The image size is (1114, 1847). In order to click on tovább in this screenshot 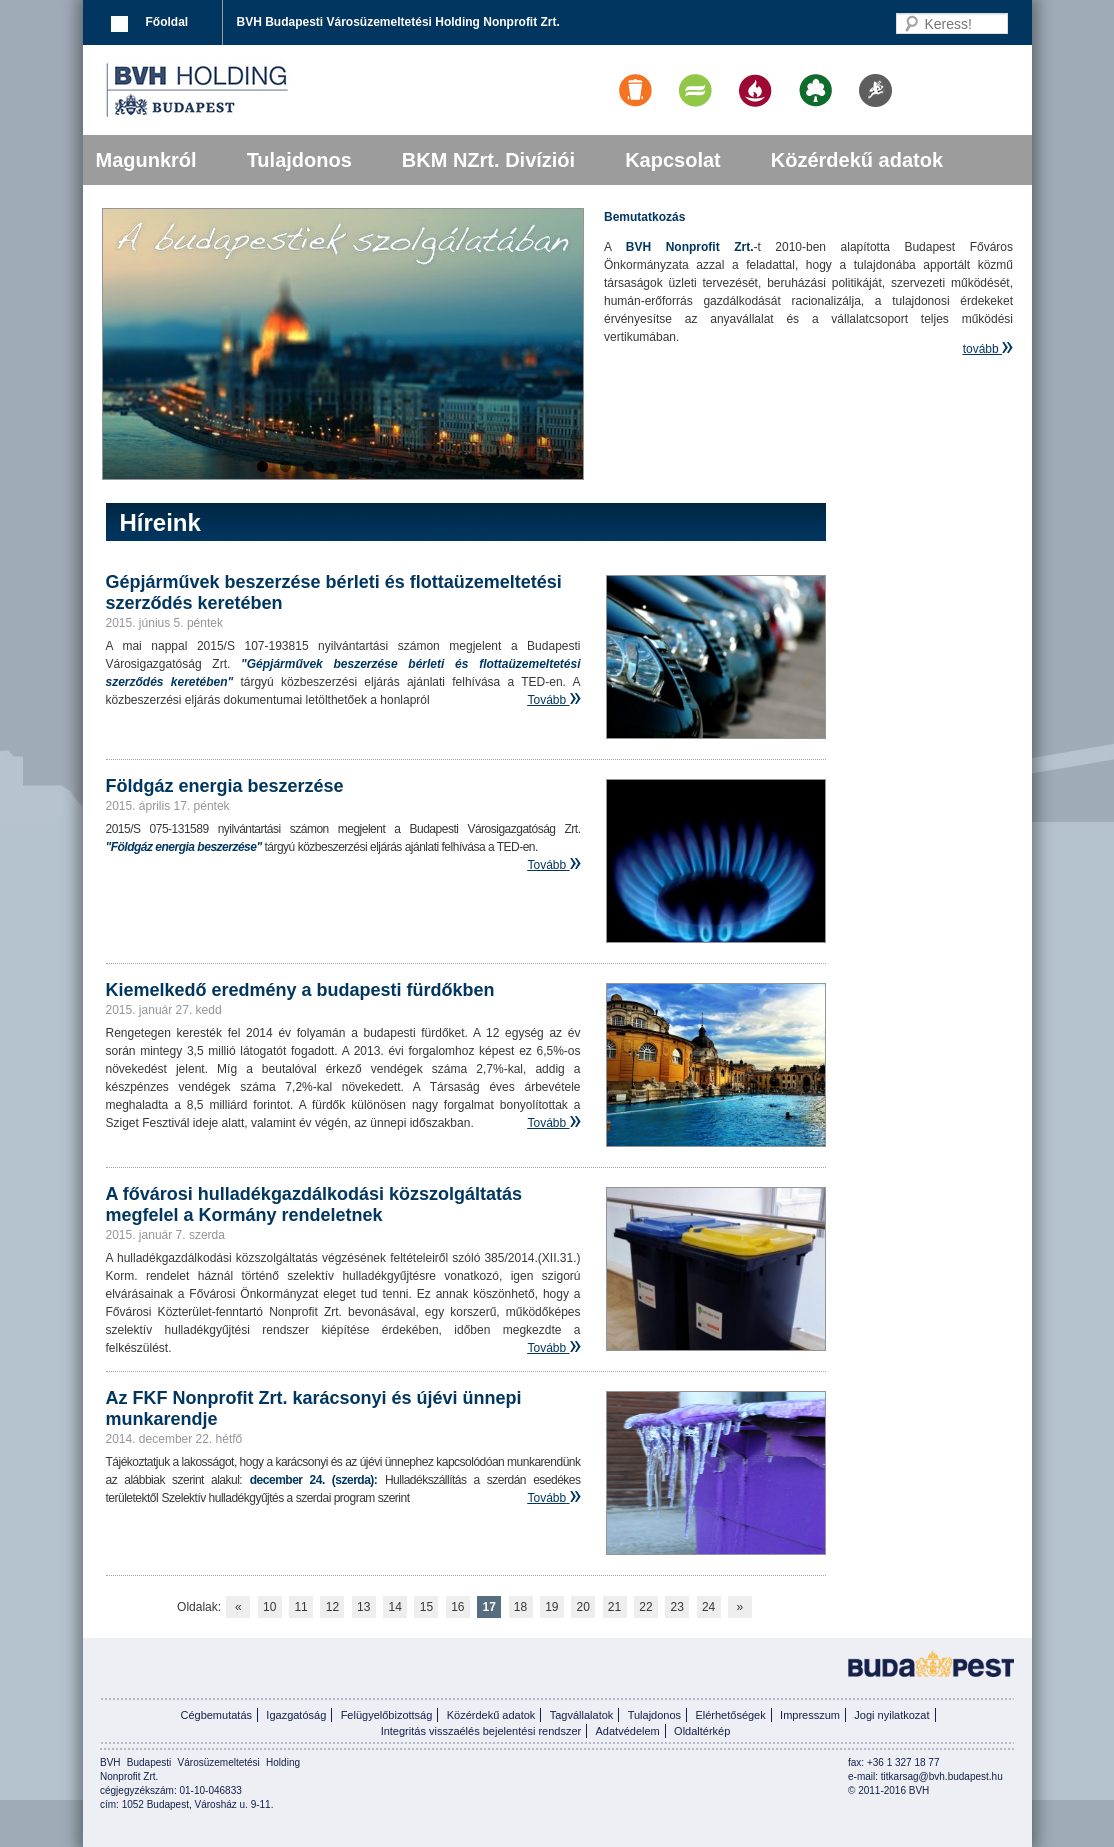, I will do `click(981, 349)`.